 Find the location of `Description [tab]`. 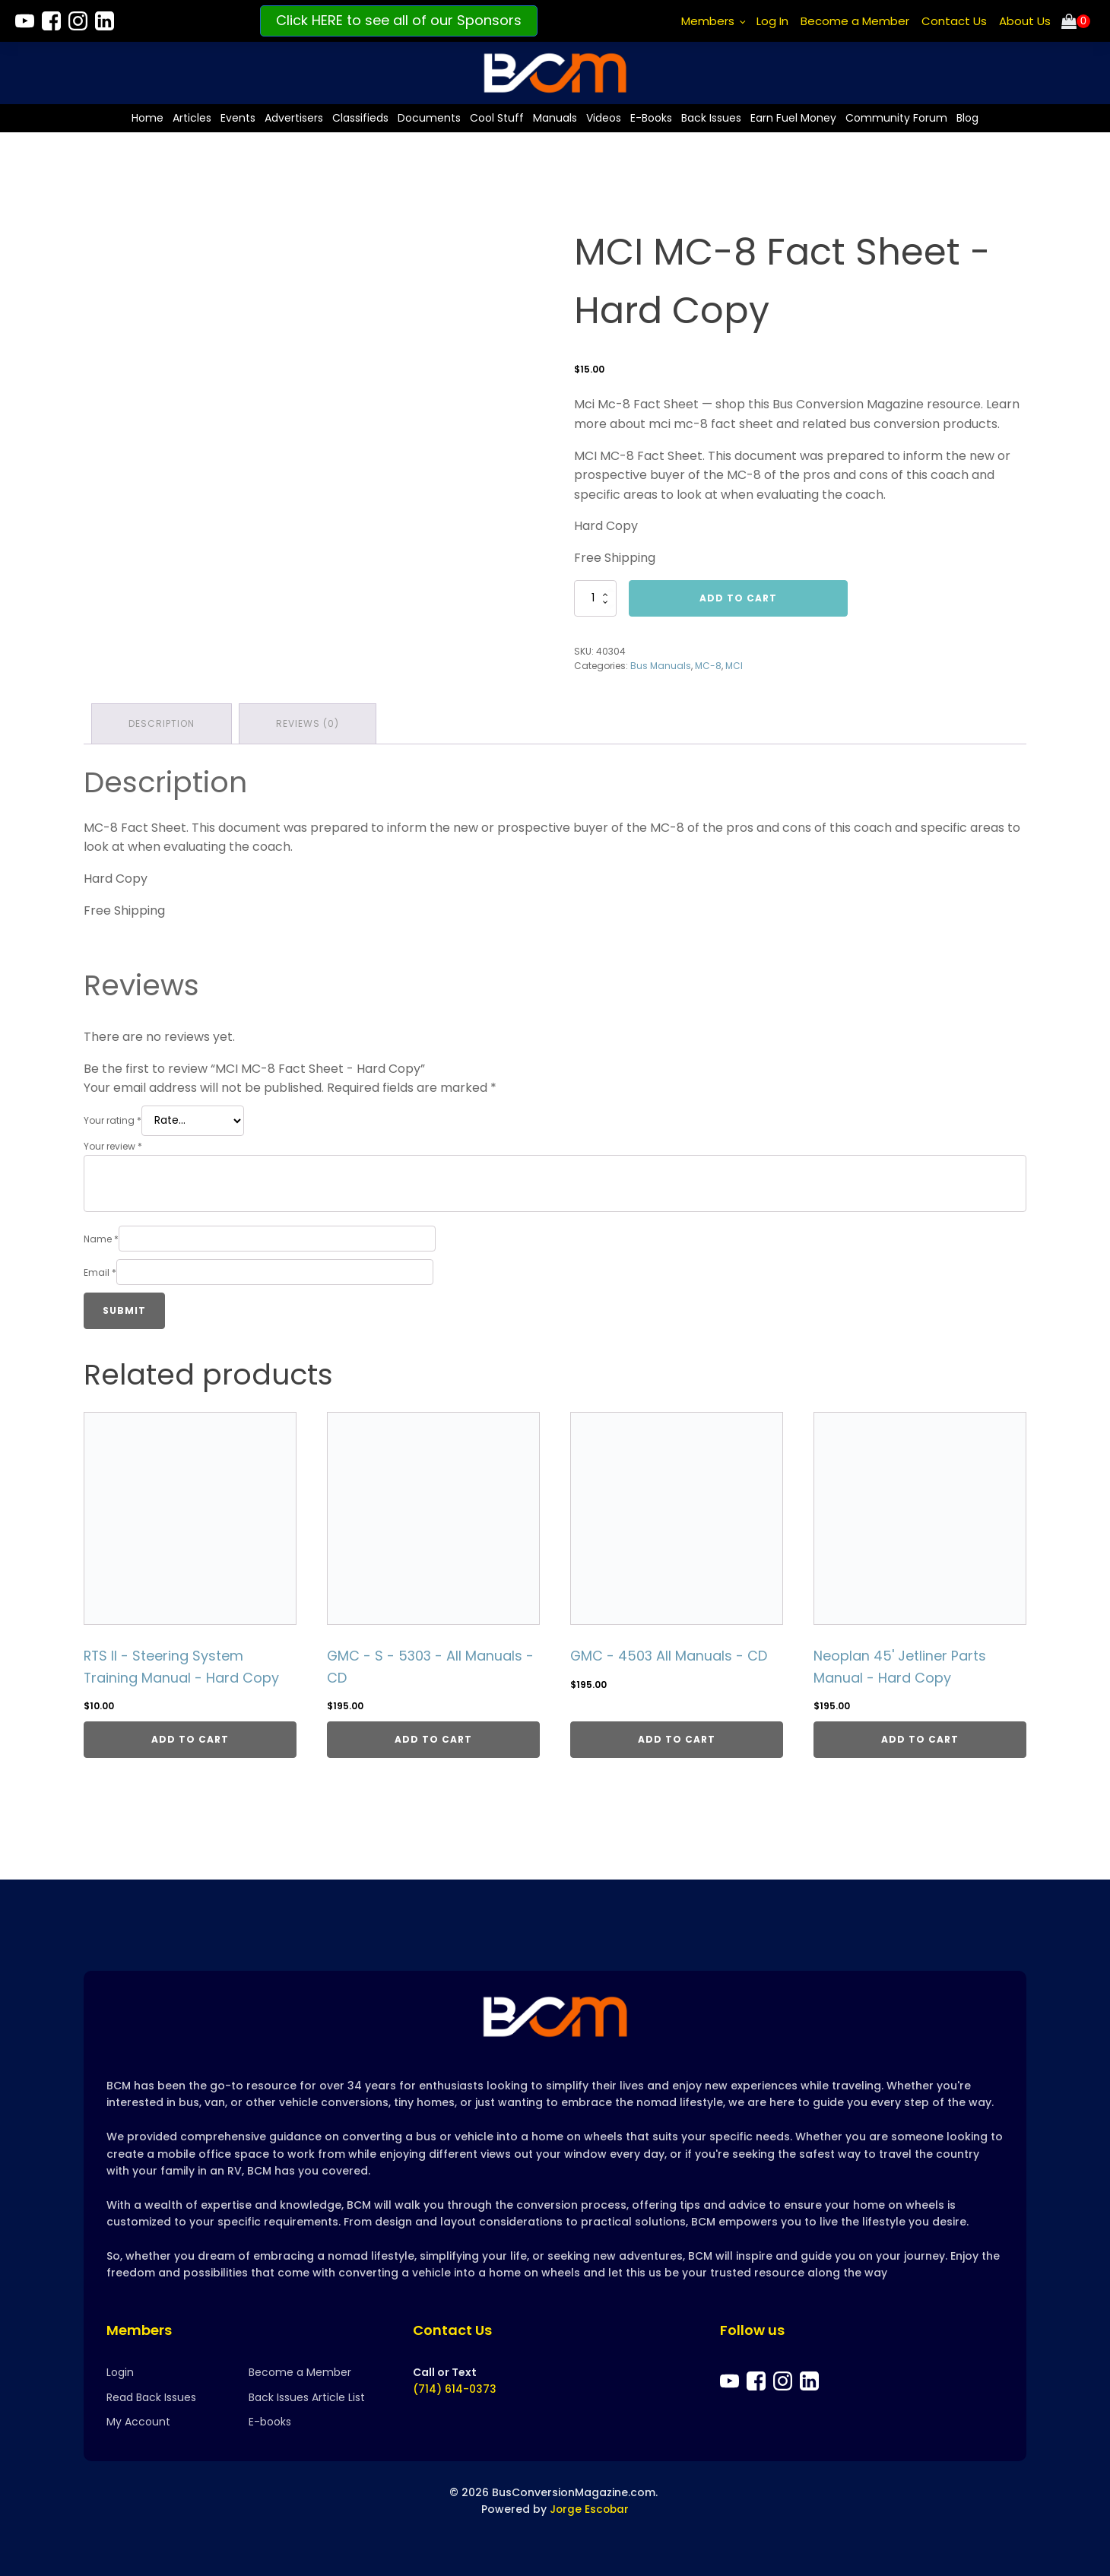

Description [tab] is located at coordinates (161, 722).